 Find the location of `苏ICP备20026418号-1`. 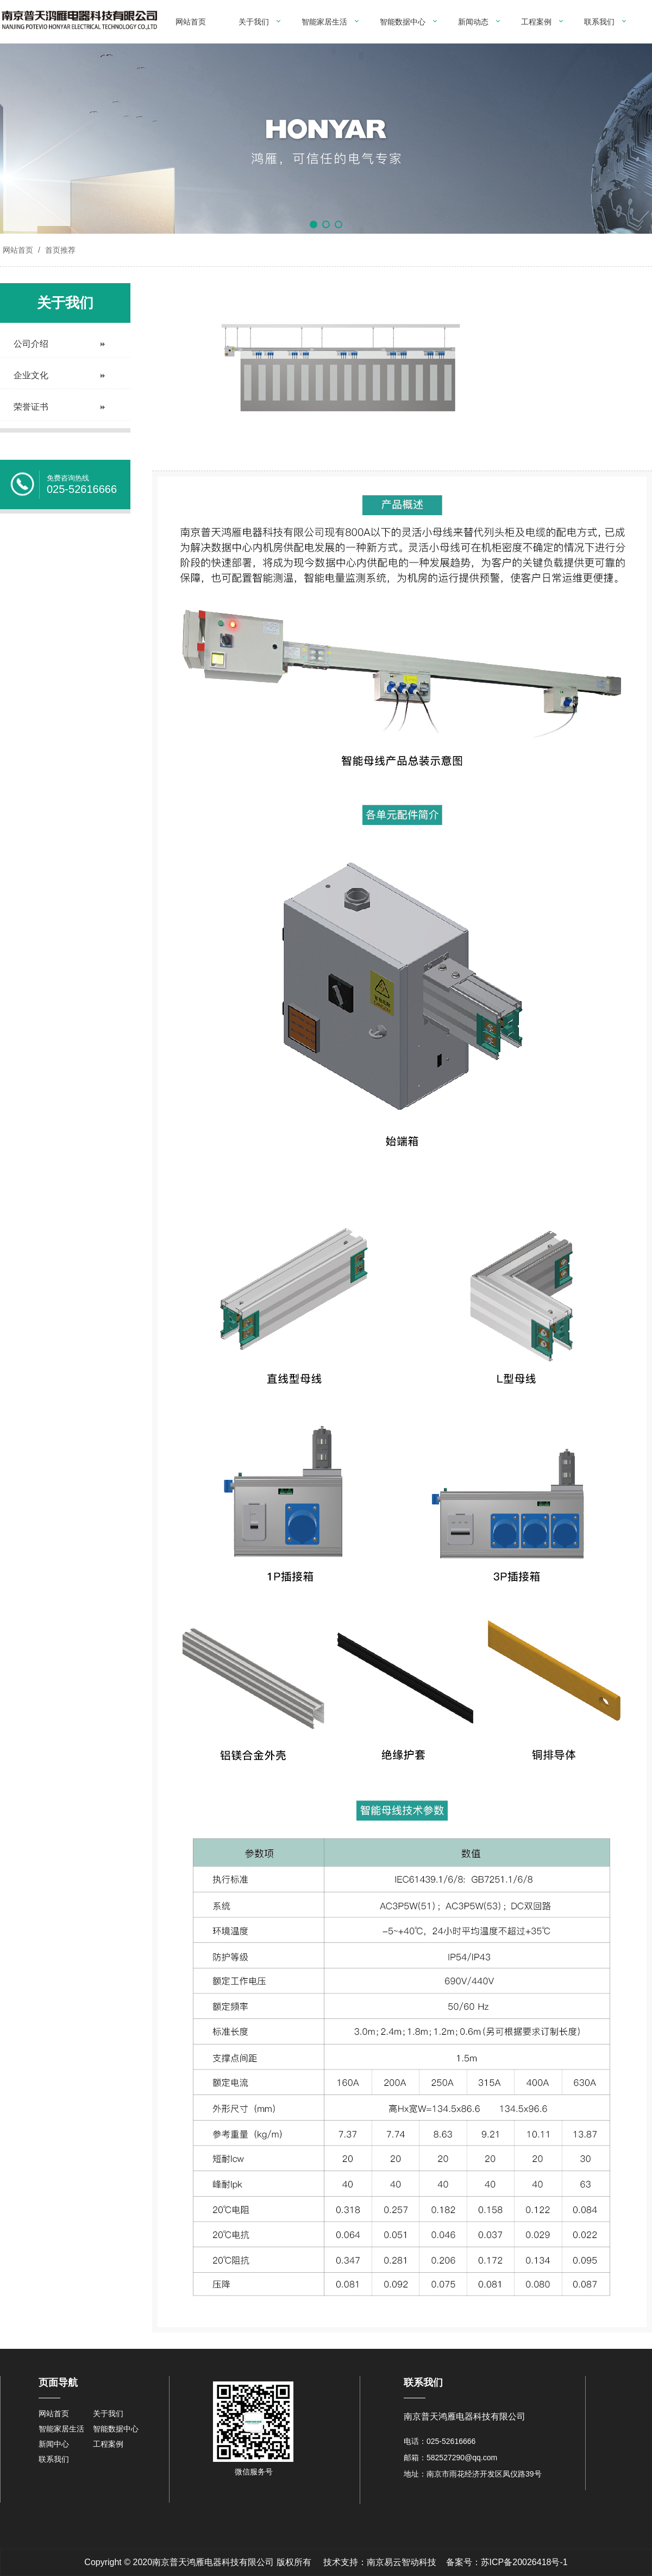

苏ICP备20026418号-1 is located at coordinates (524, 2562).